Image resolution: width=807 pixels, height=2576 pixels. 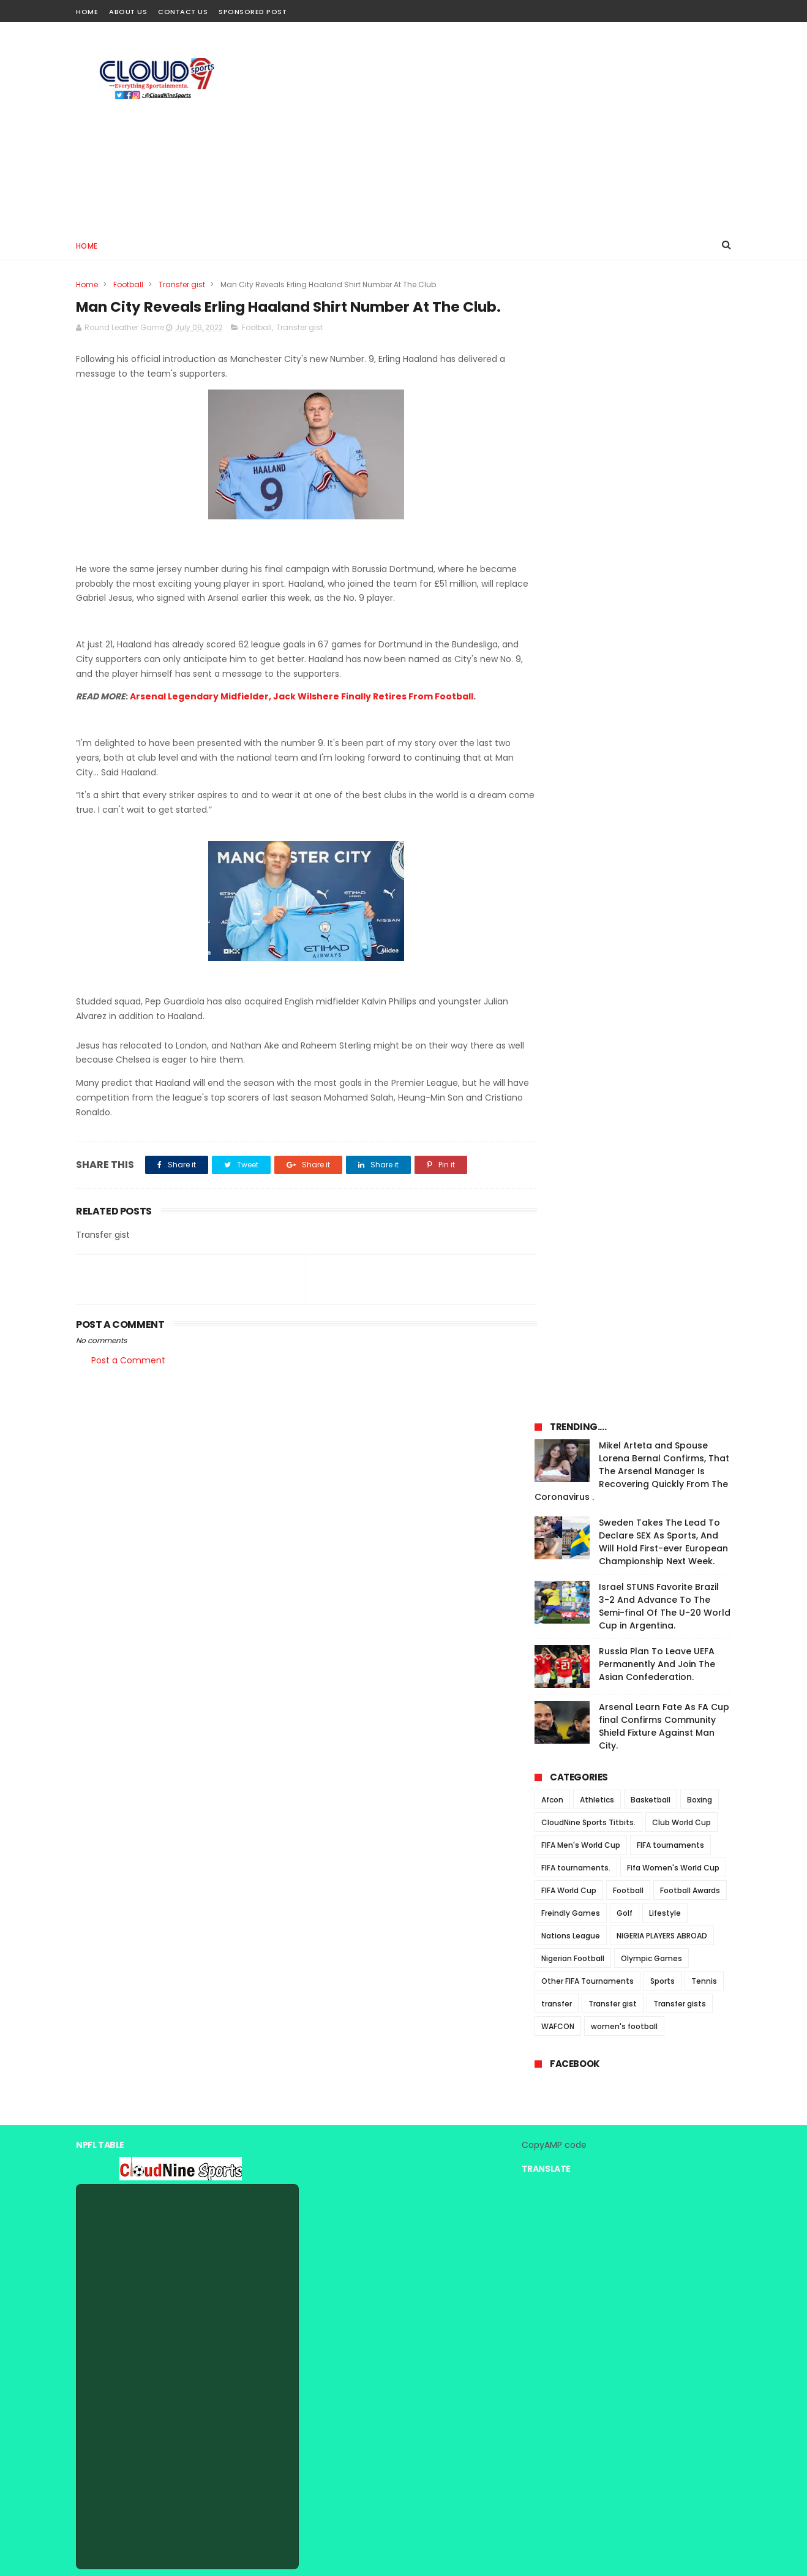 I want to click on Club World Cup, so click(x=681, y=717).